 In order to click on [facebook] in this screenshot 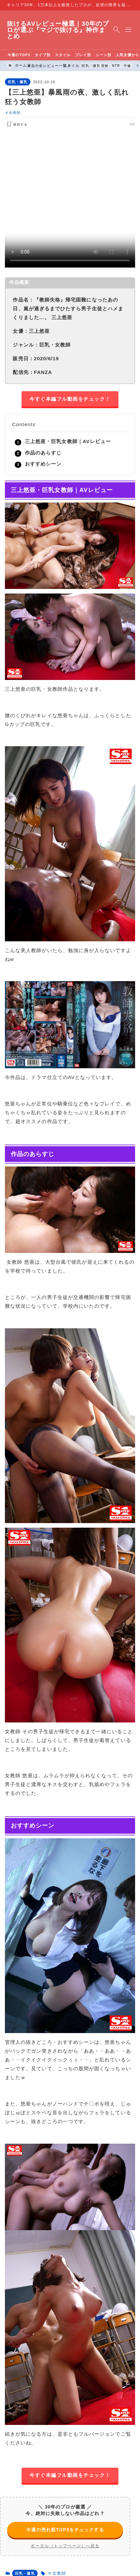, I will do `click(94, 124)`.